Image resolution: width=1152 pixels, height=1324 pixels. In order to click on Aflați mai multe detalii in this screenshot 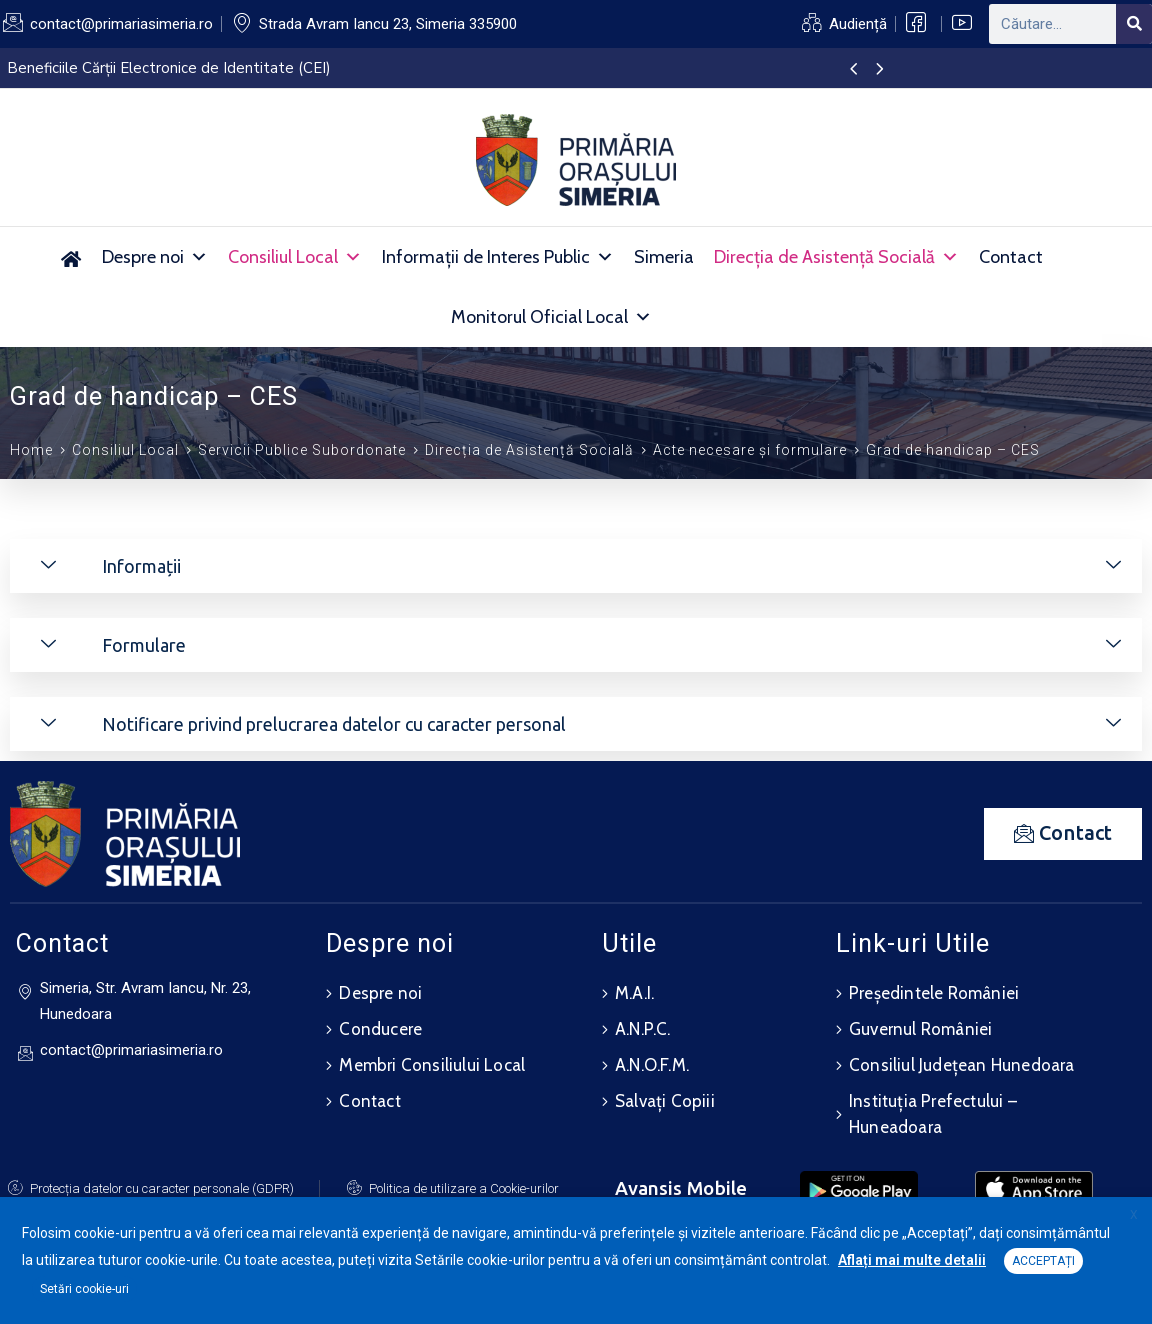, I will do `click(912, 1260)`.